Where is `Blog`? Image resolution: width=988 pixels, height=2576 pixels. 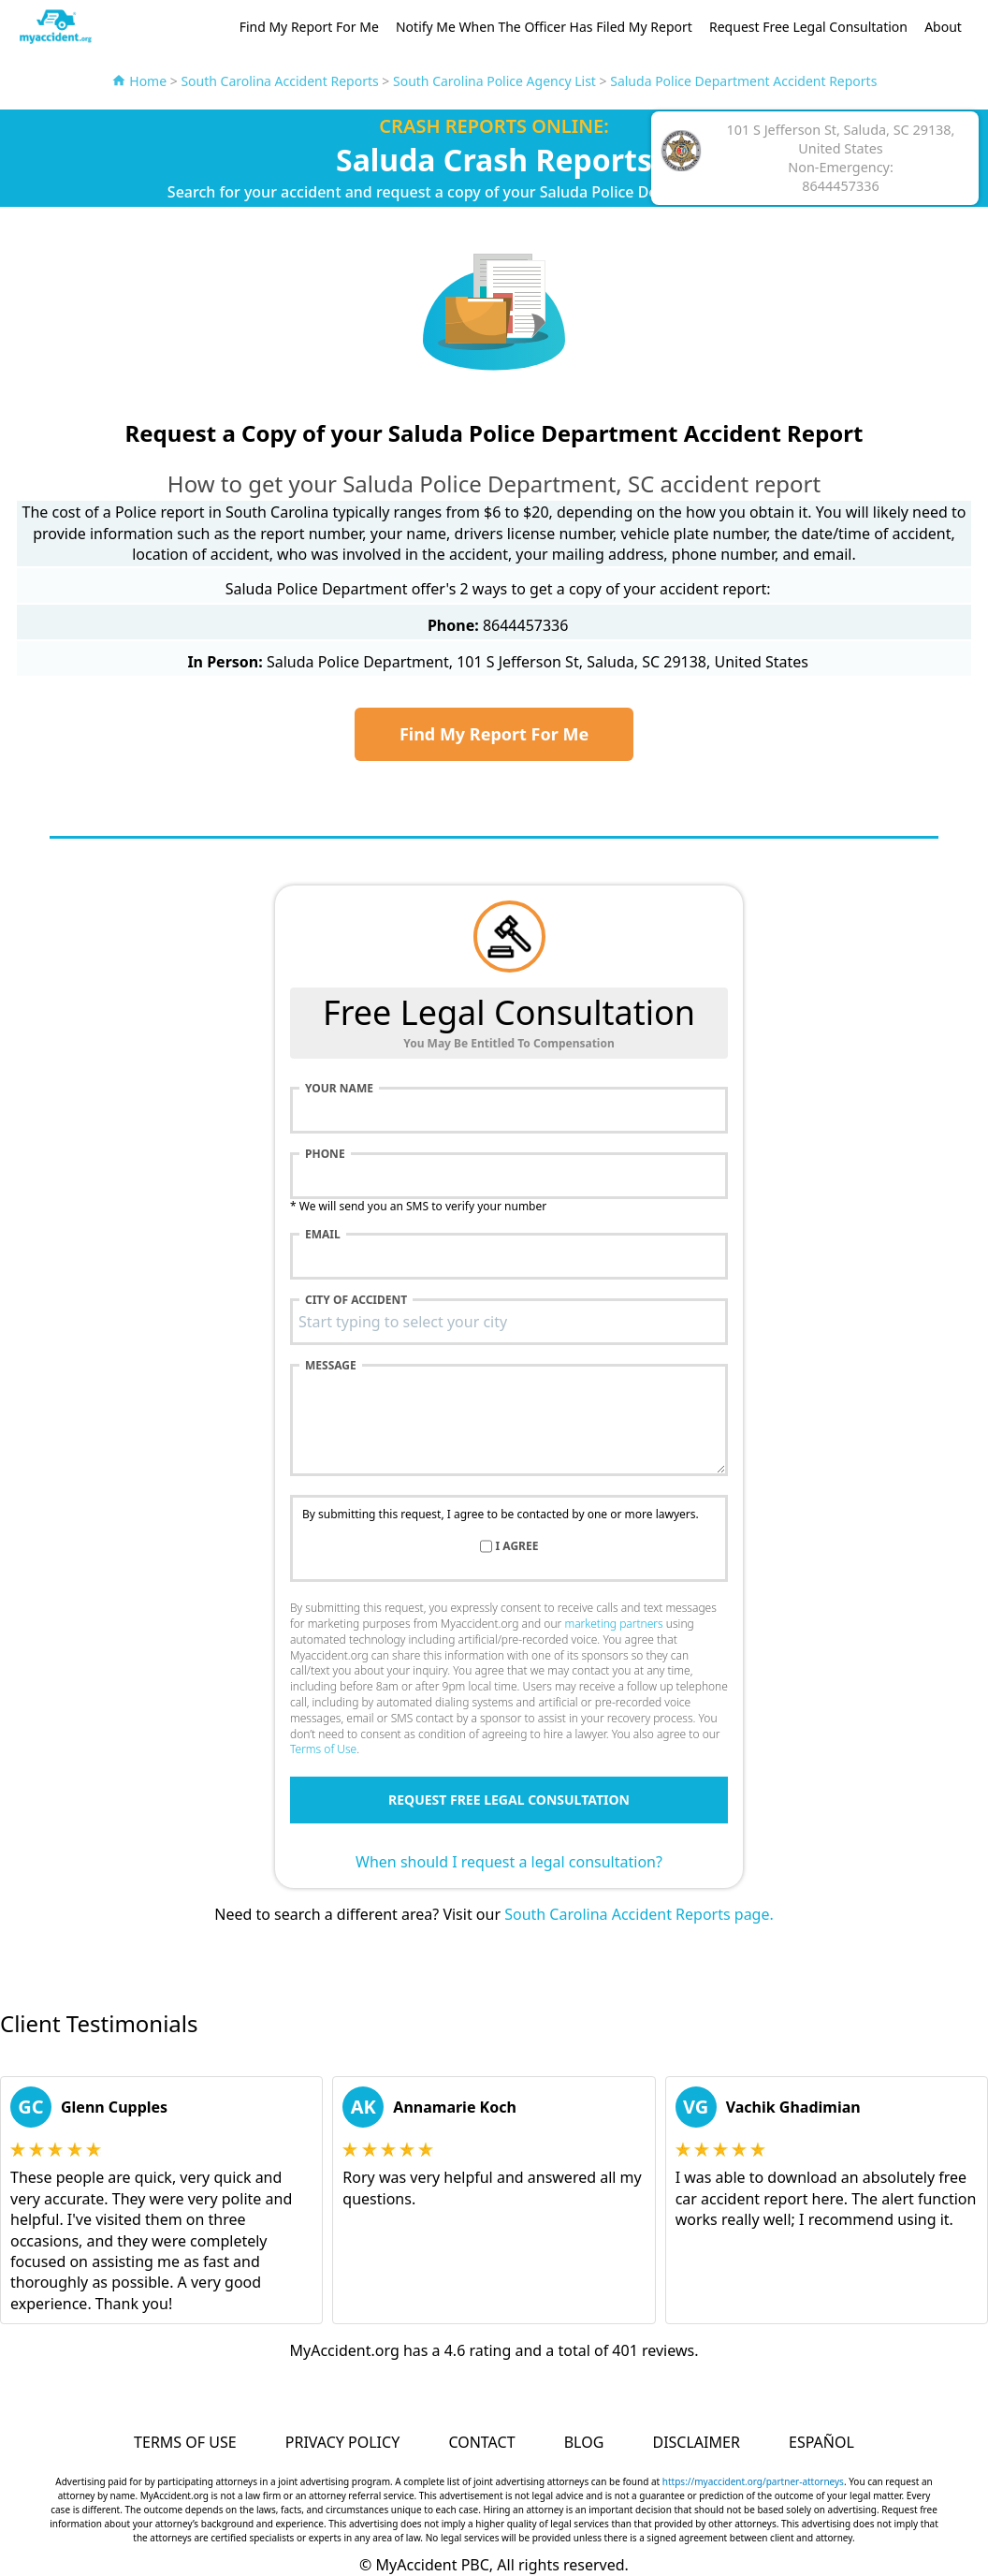
Blog is located at coordinates (584, 2442).